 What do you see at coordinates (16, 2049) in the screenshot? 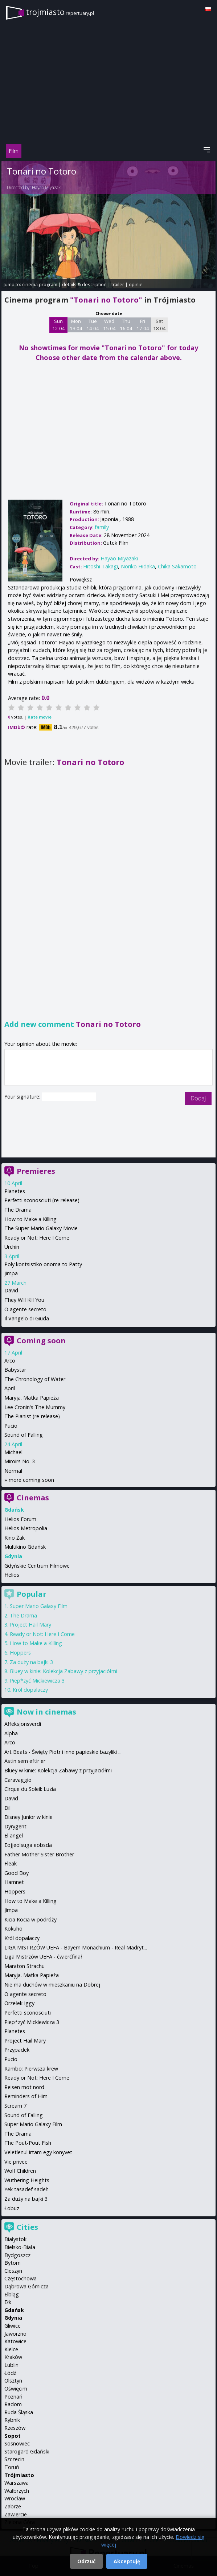
I see `Przypadek` at bounding box center [16, 2049].